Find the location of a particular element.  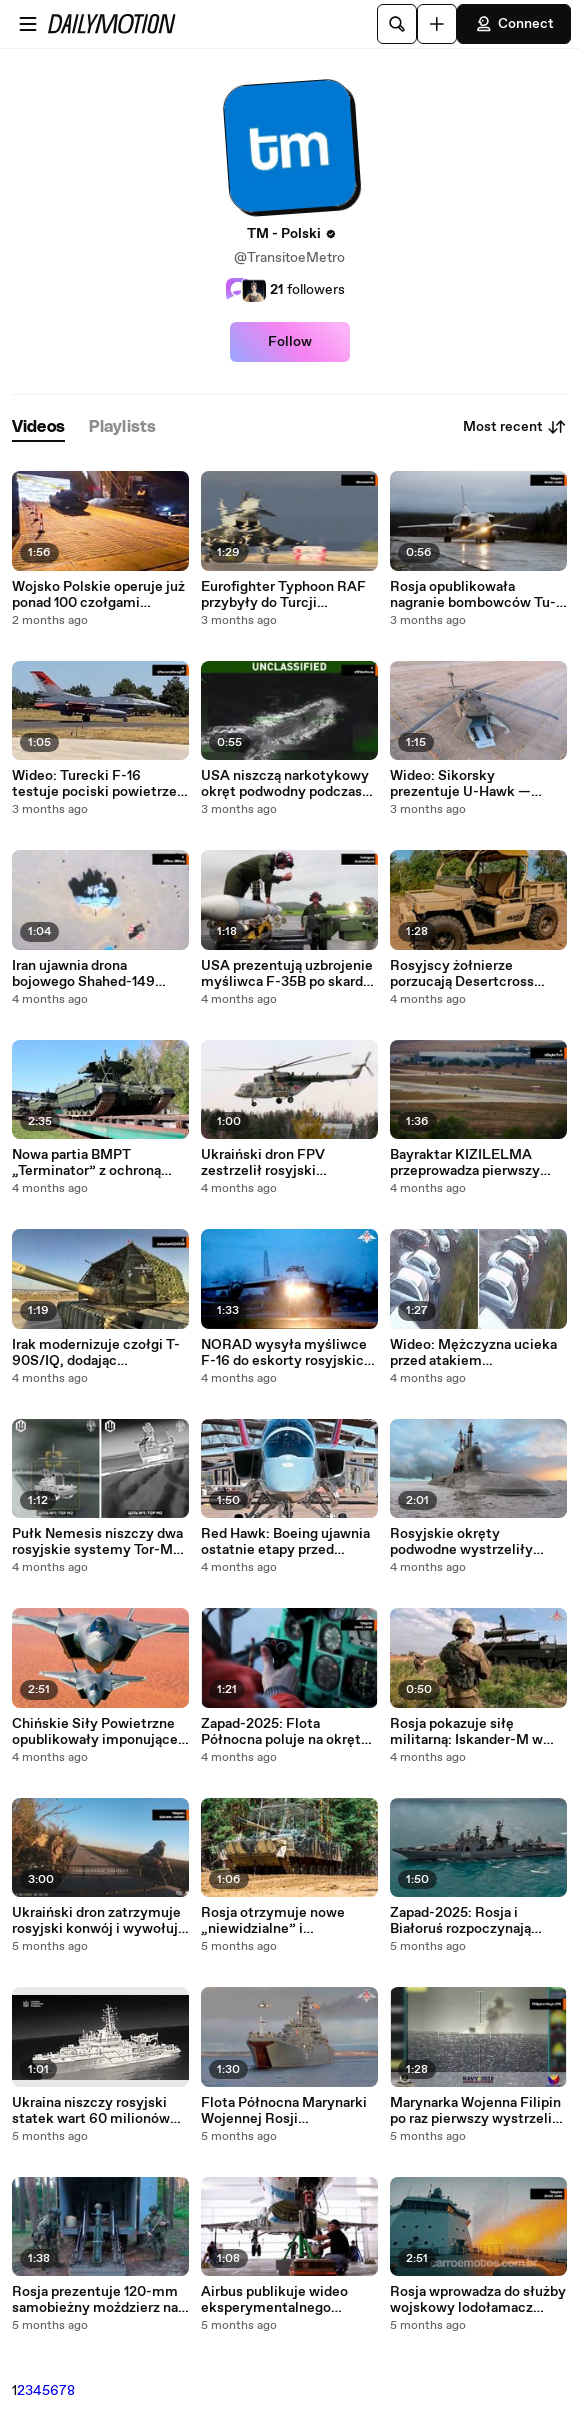

Rosja prezentuje 120-mm samobieżny moździerz na ciężarówce GAZ-66 Shishiga is located at coordinates (95, 2300).